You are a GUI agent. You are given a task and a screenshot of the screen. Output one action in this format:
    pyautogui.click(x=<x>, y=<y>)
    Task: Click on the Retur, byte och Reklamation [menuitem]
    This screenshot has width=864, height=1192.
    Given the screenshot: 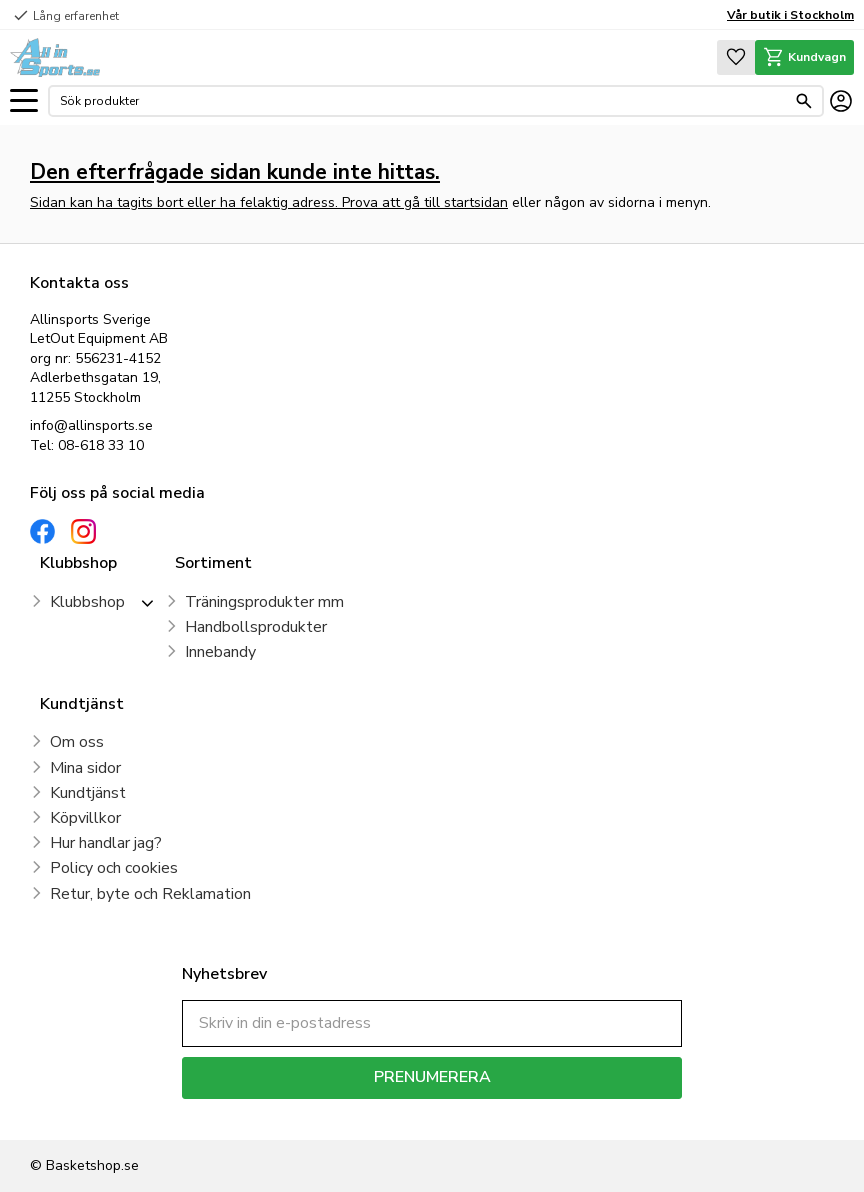 What is the action you would take?
    pyautogui.click(x=150, y=894)
    